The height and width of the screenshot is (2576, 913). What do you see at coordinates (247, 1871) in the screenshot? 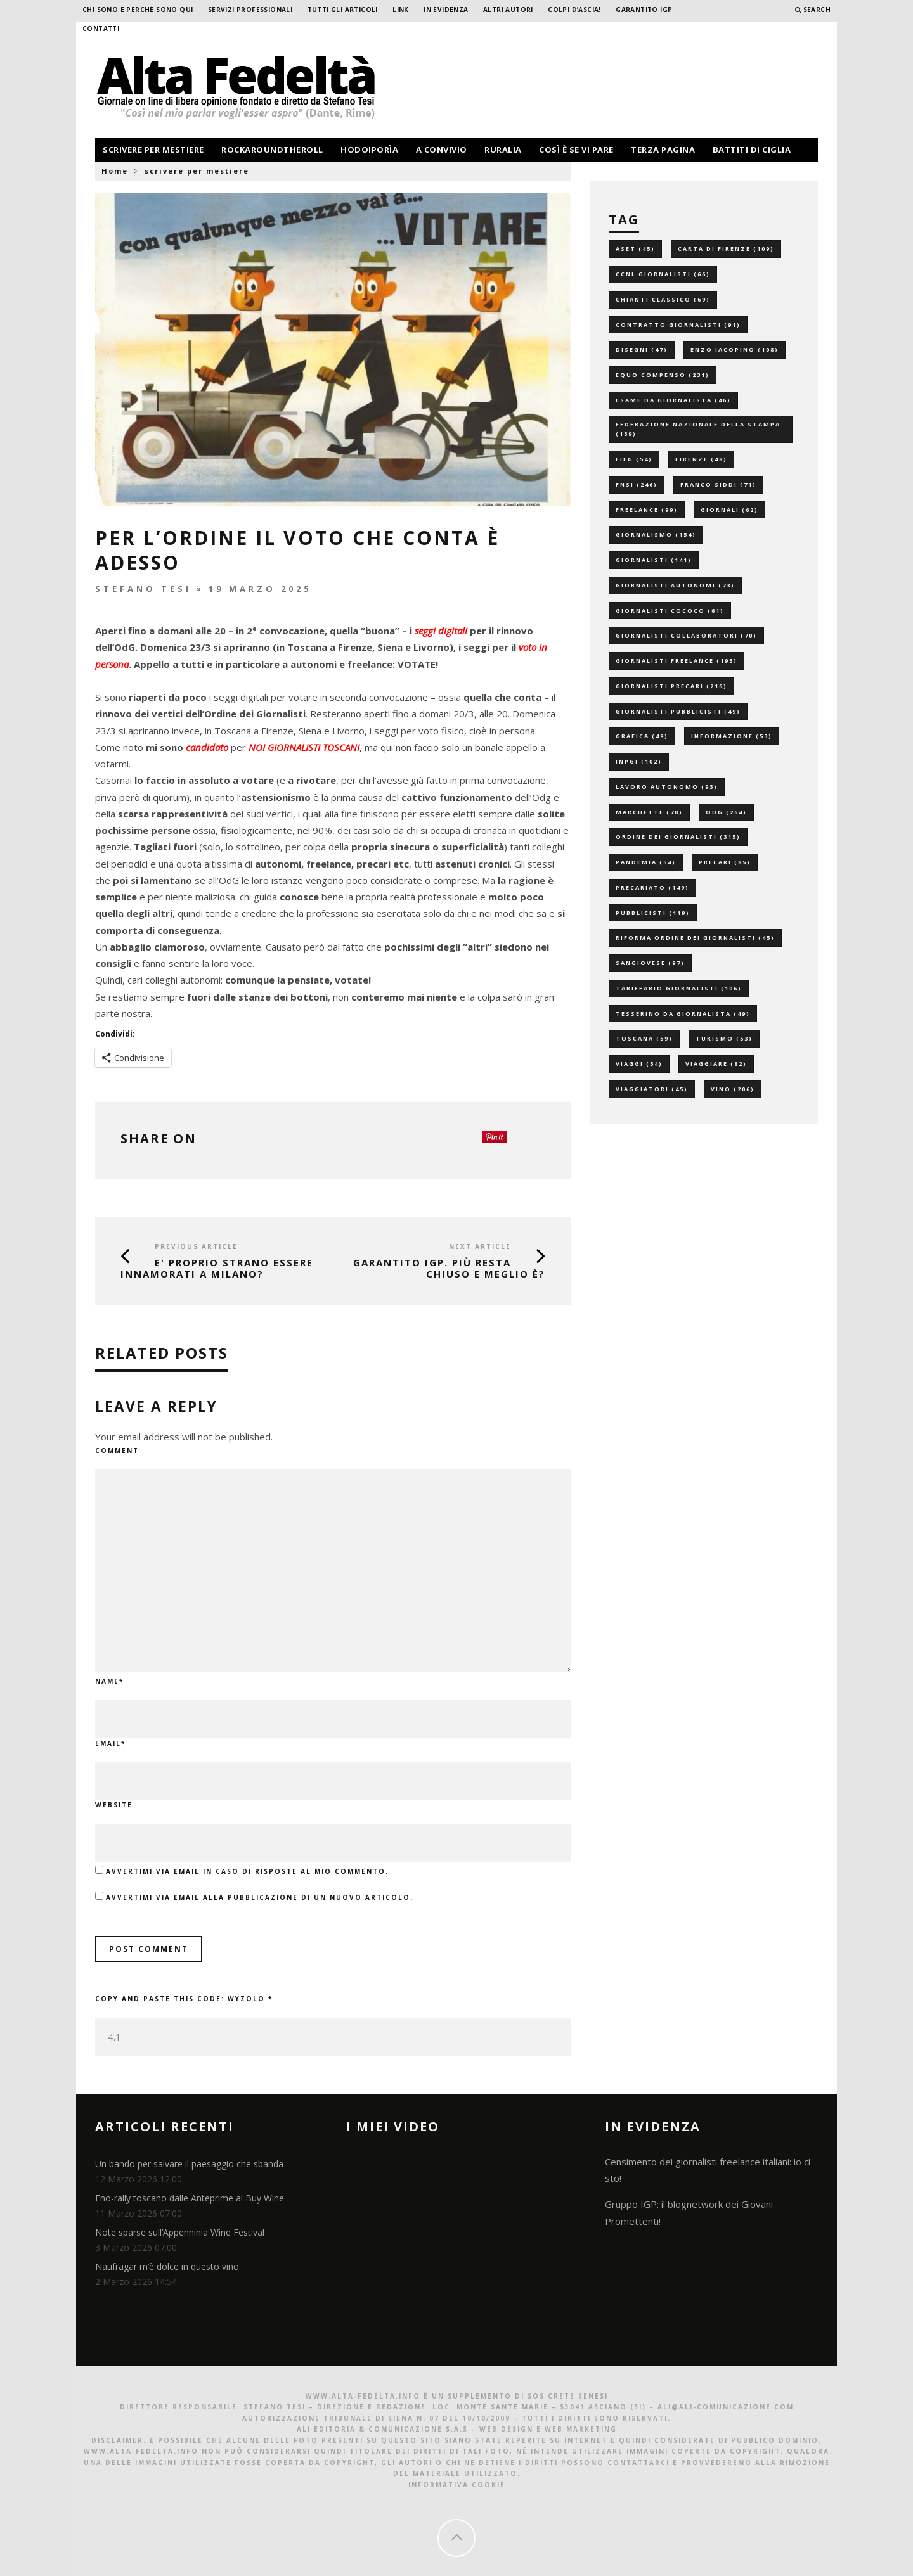
I see `Avvertimi via email in caso di risposte al mio commento.` at bounding box center [247, 1871].